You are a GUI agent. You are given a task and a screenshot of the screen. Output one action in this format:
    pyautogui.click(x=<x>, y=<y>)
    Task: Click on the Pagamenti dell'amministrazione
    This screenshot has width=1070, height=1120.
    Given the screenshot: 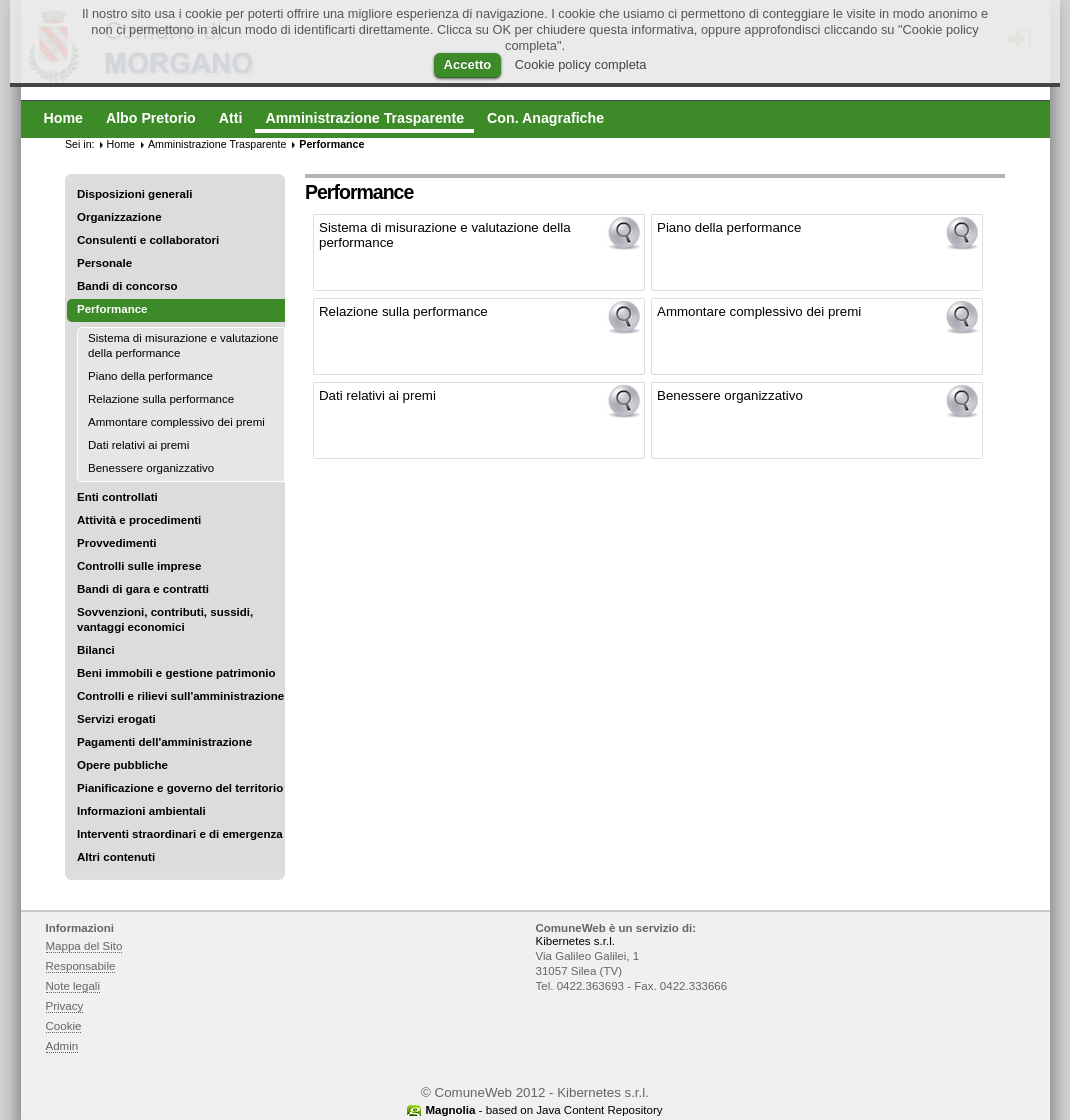 What is the action you would take?
    pyautogui.click(x=164, y=742)
    